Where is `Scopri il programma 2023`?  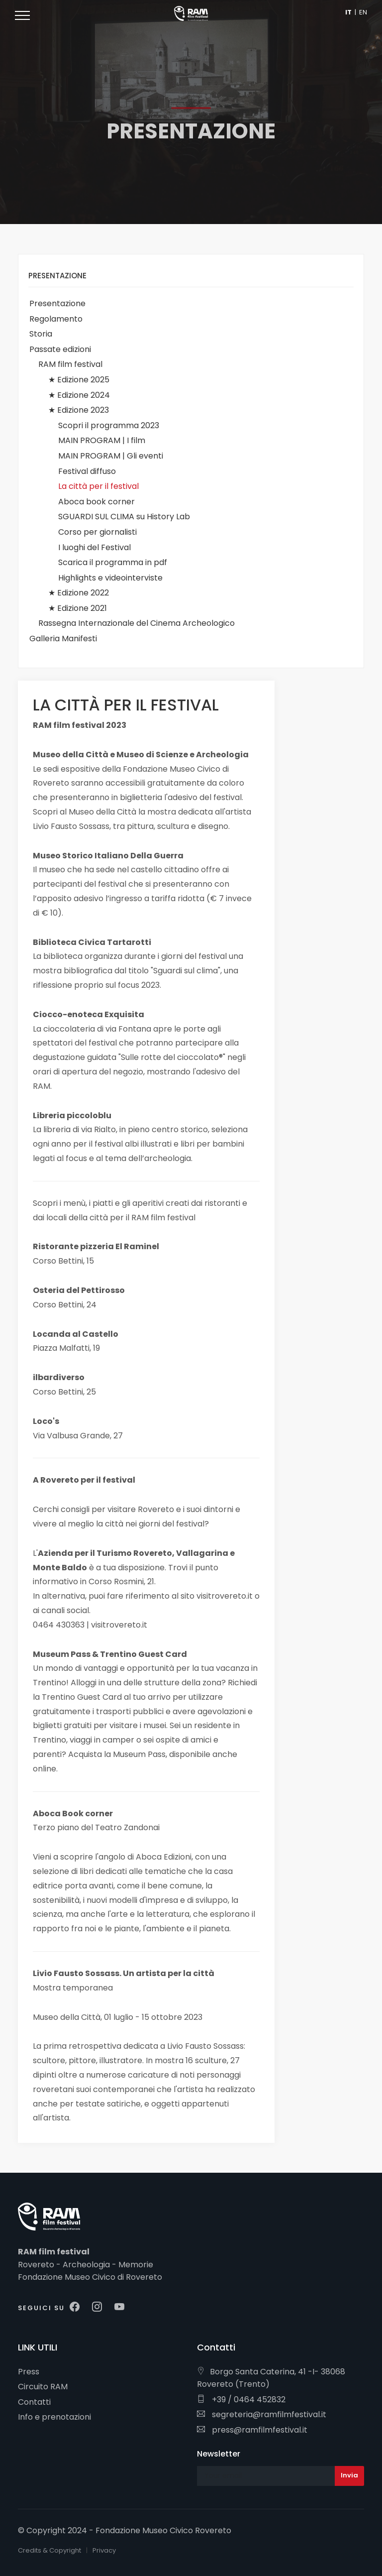 Scopri il programma 2023 is located at coordinates (108, 425).